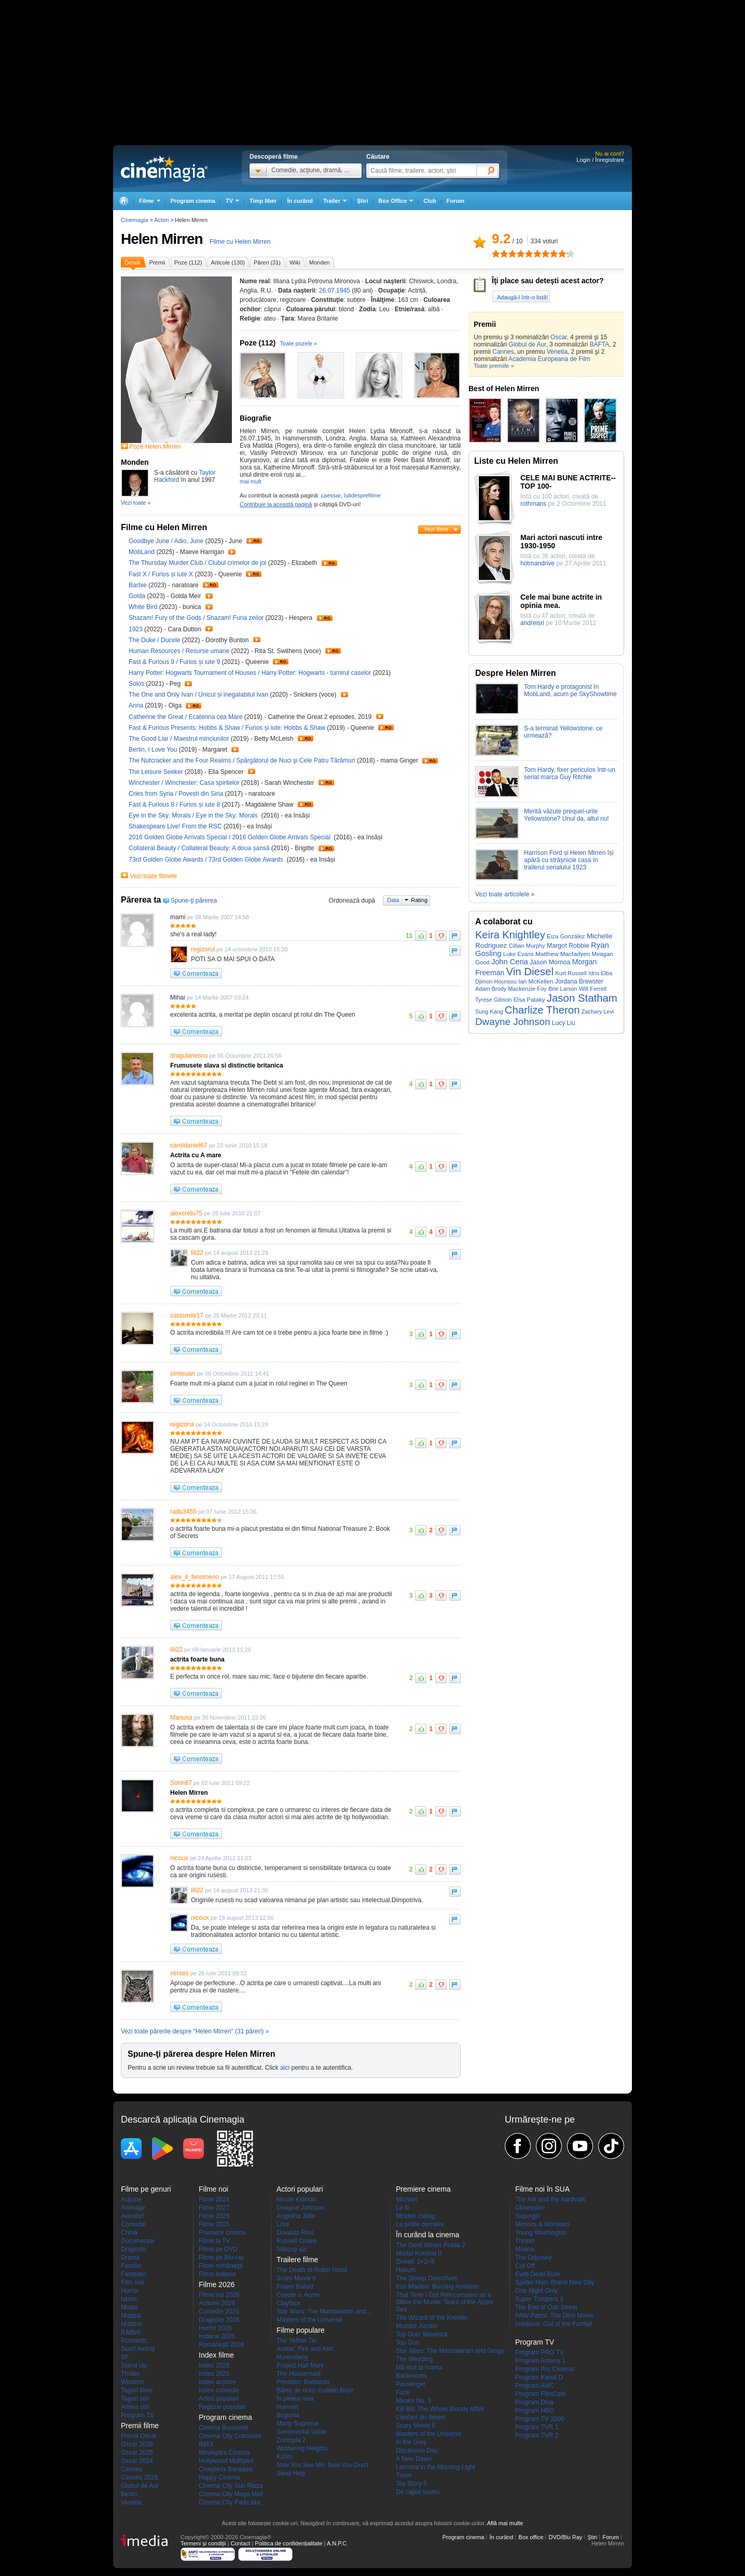 The height and width of the screenshot is (2576, 745). What do you see at coordinates (533, 2257) in the screenshot?
I see `The Odyssey` at bounding box center [533, 2257].